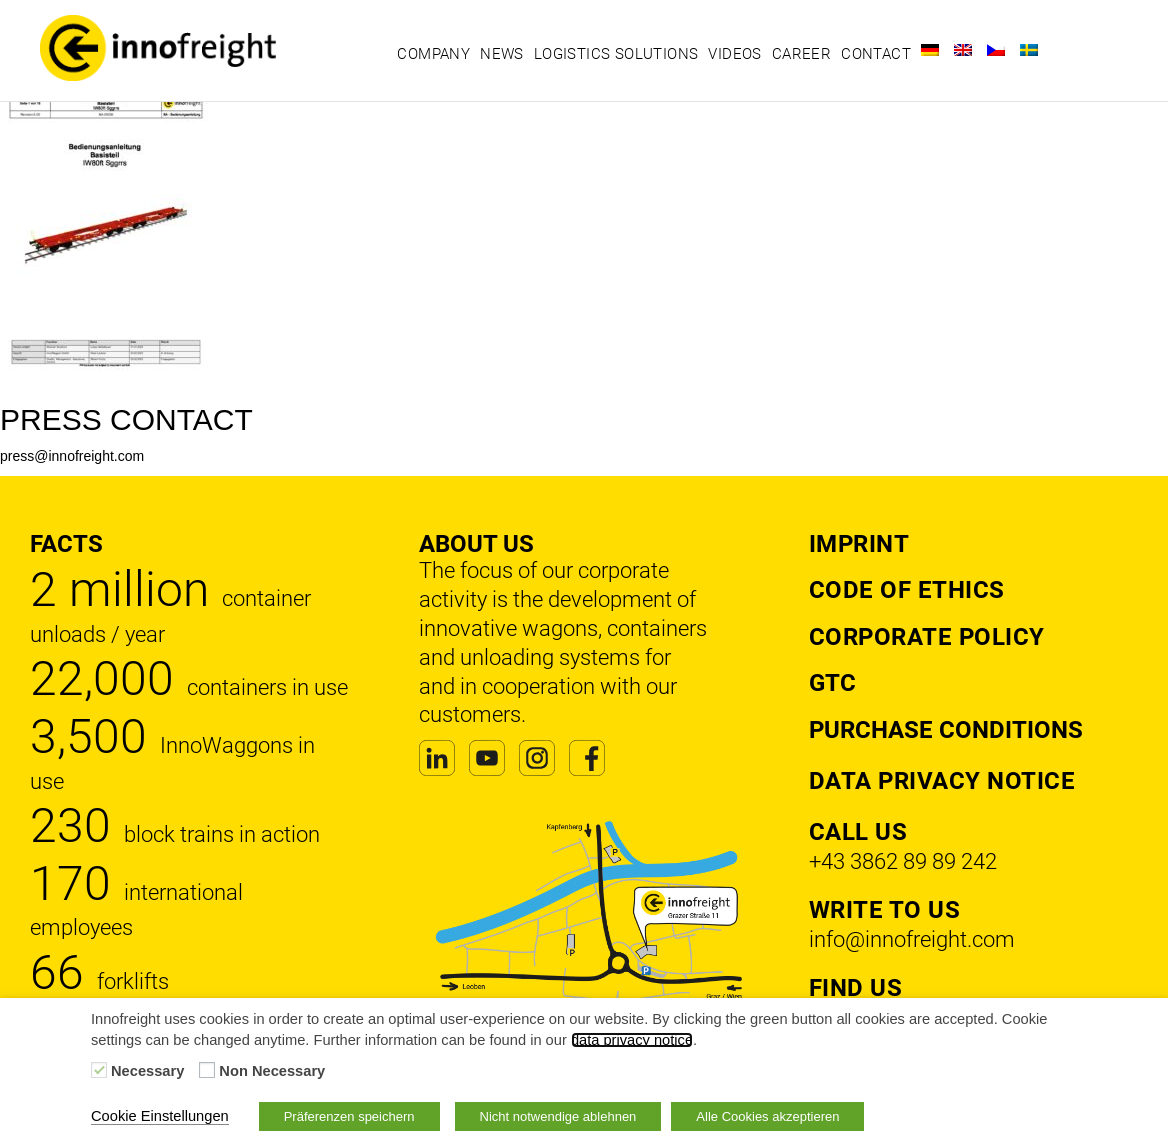  What do you see at coordinates (349, 1116) in the screenshot?
I see `Präferenzen speichern [button]` at bounding box center [349, 1116].